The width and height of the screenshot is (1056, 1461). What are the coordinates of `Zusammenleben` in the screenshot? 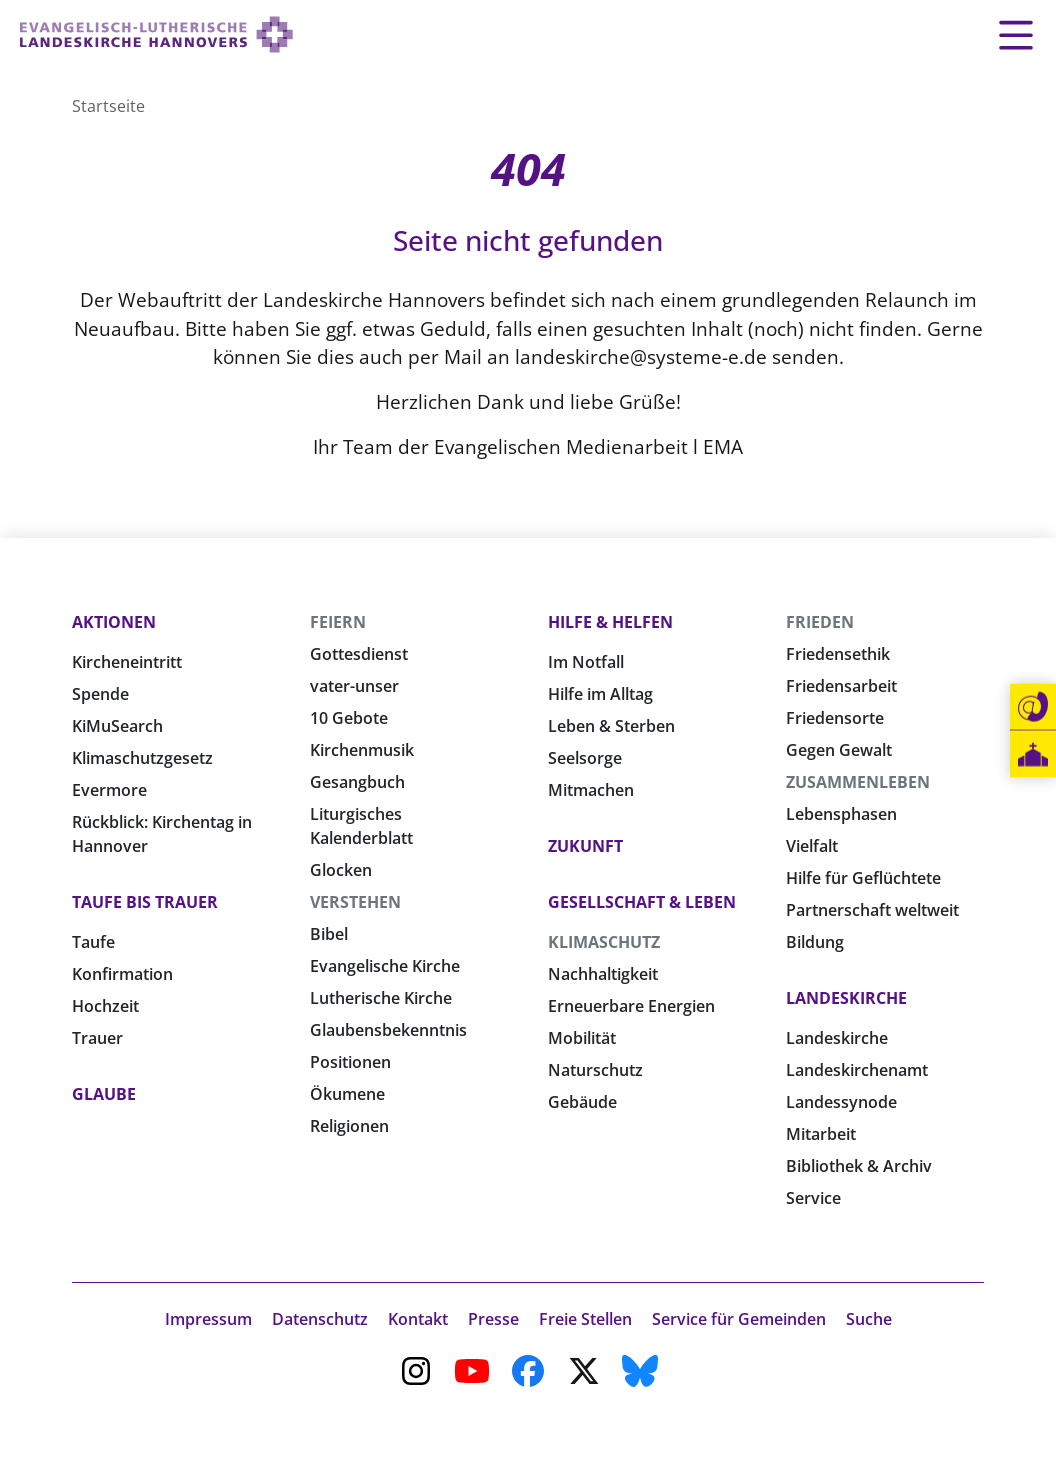 It's located at (858, 782).